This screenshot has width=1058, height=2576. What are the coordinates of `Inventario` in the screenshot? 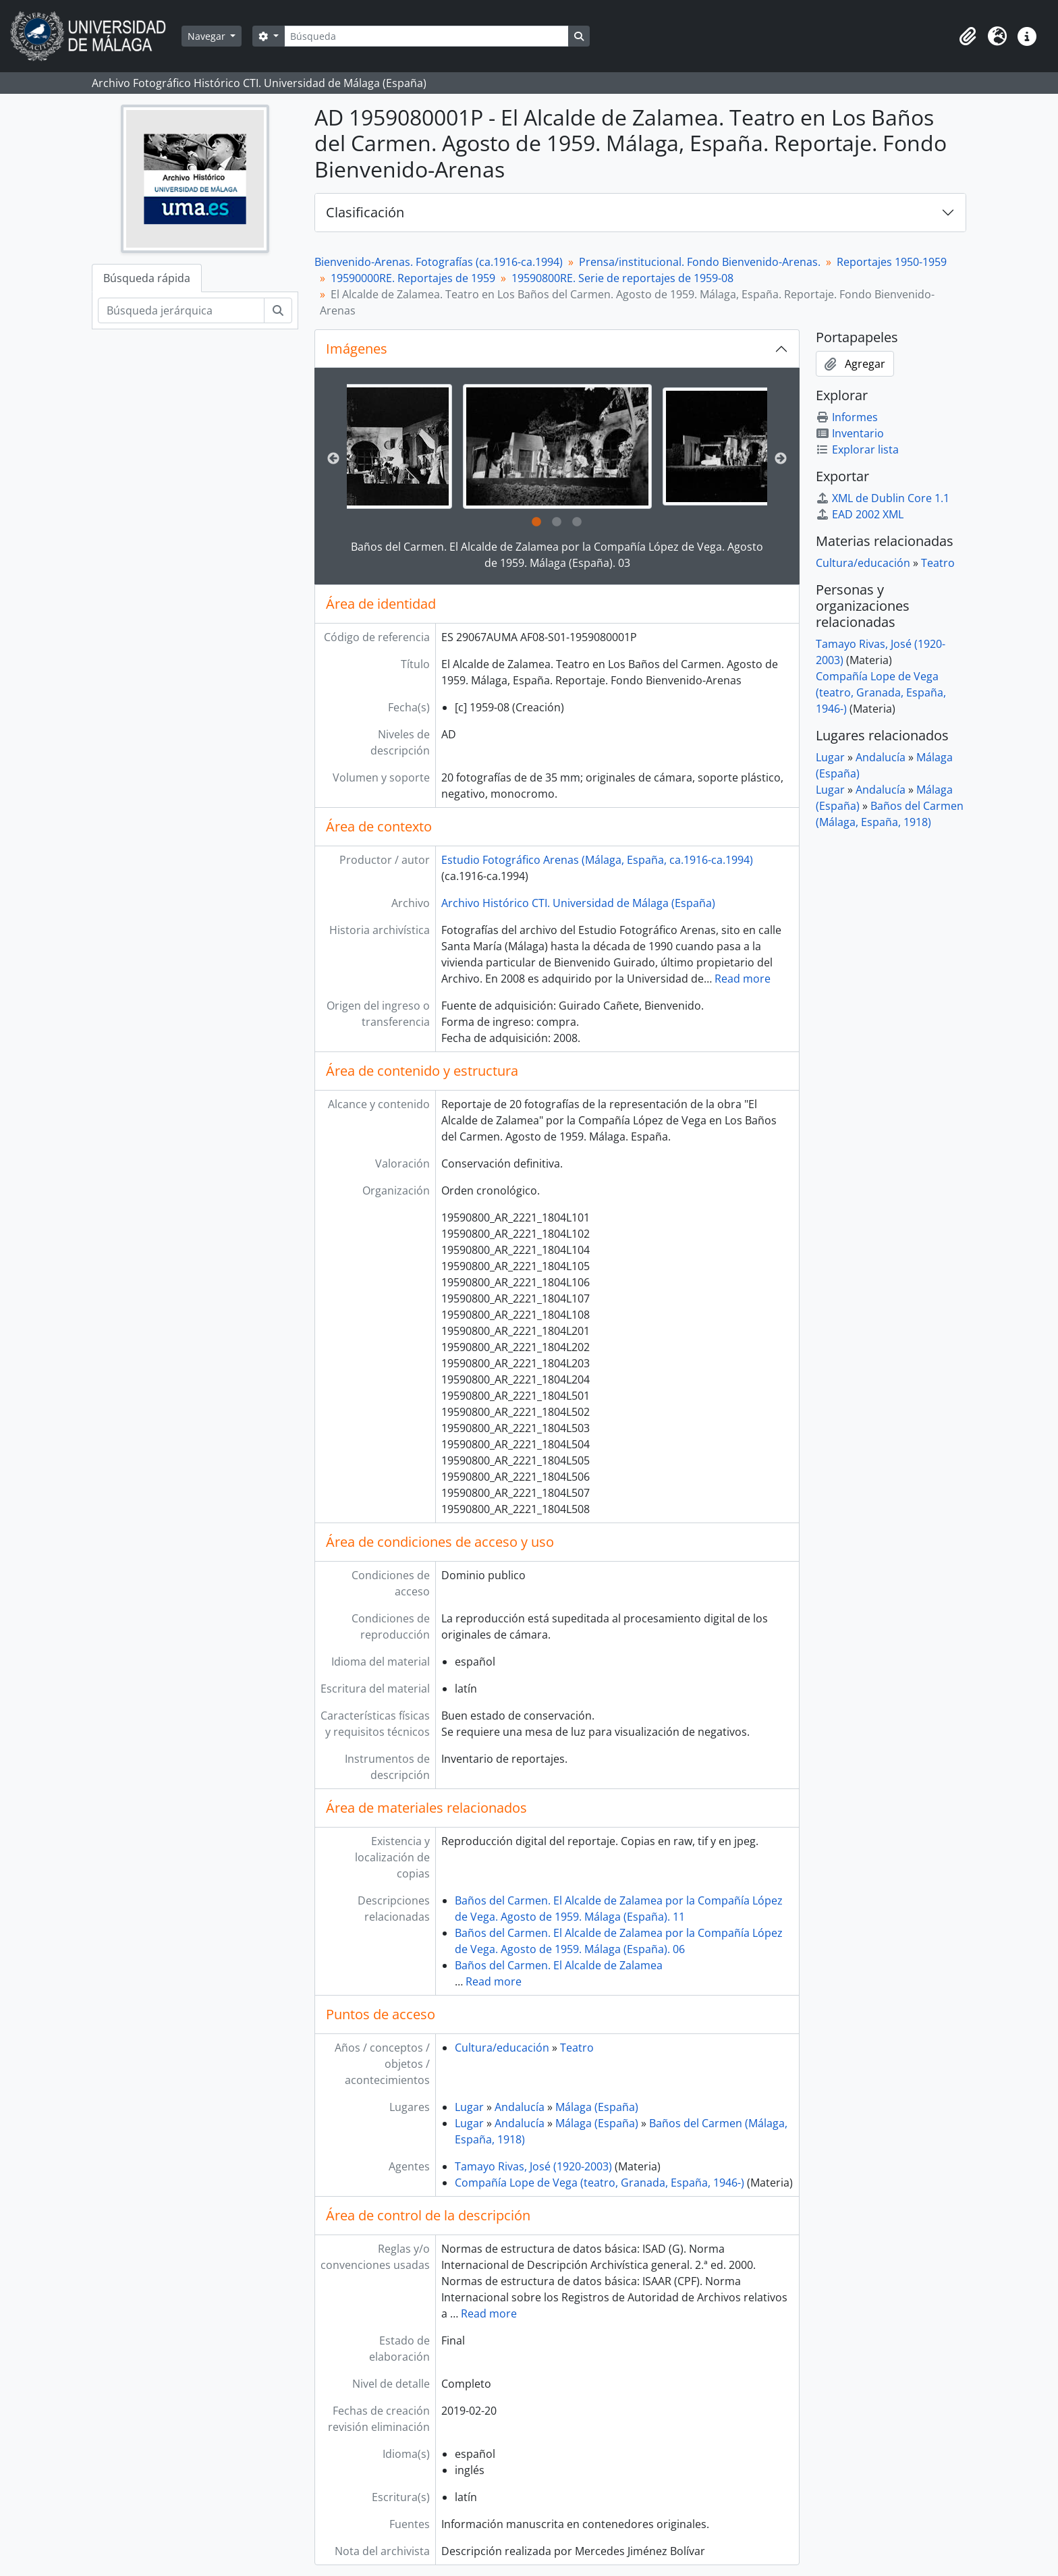 It's located at (850, 433).